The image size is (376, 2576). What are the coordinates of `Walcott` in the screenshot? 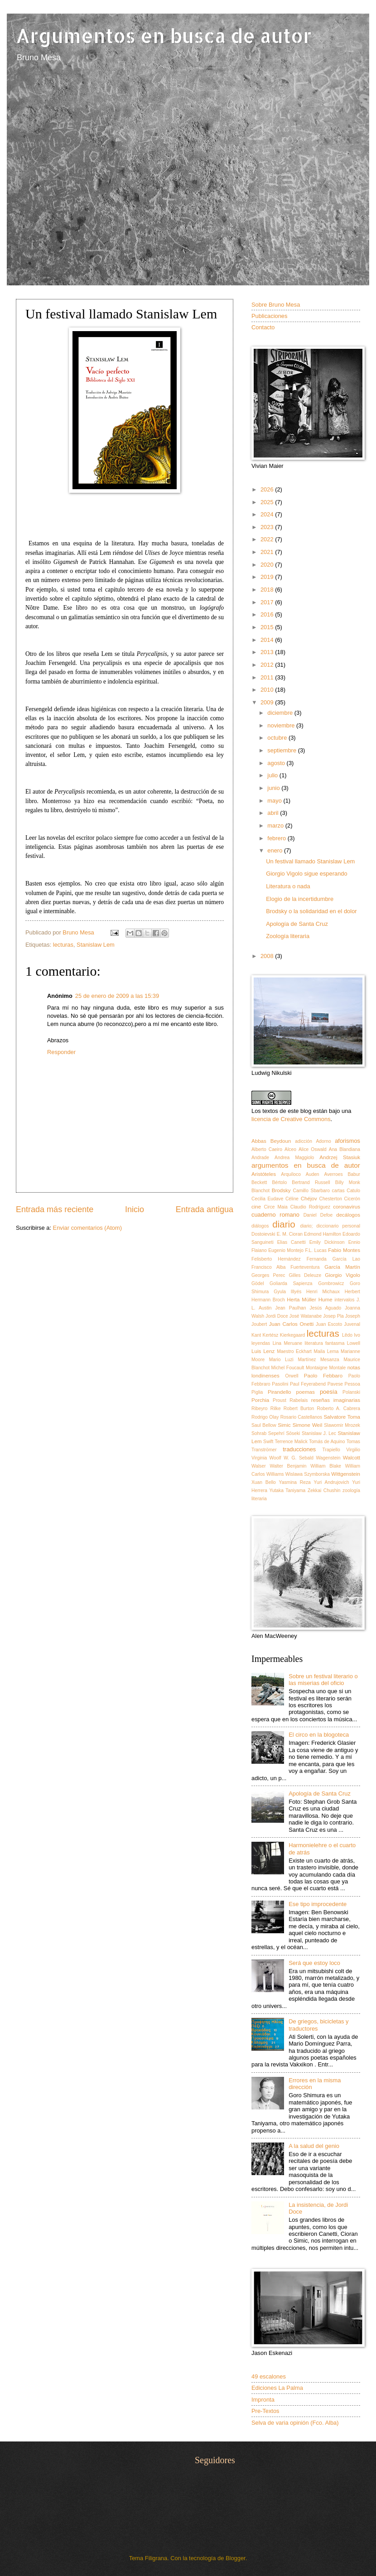 It's located at (351, 1457).